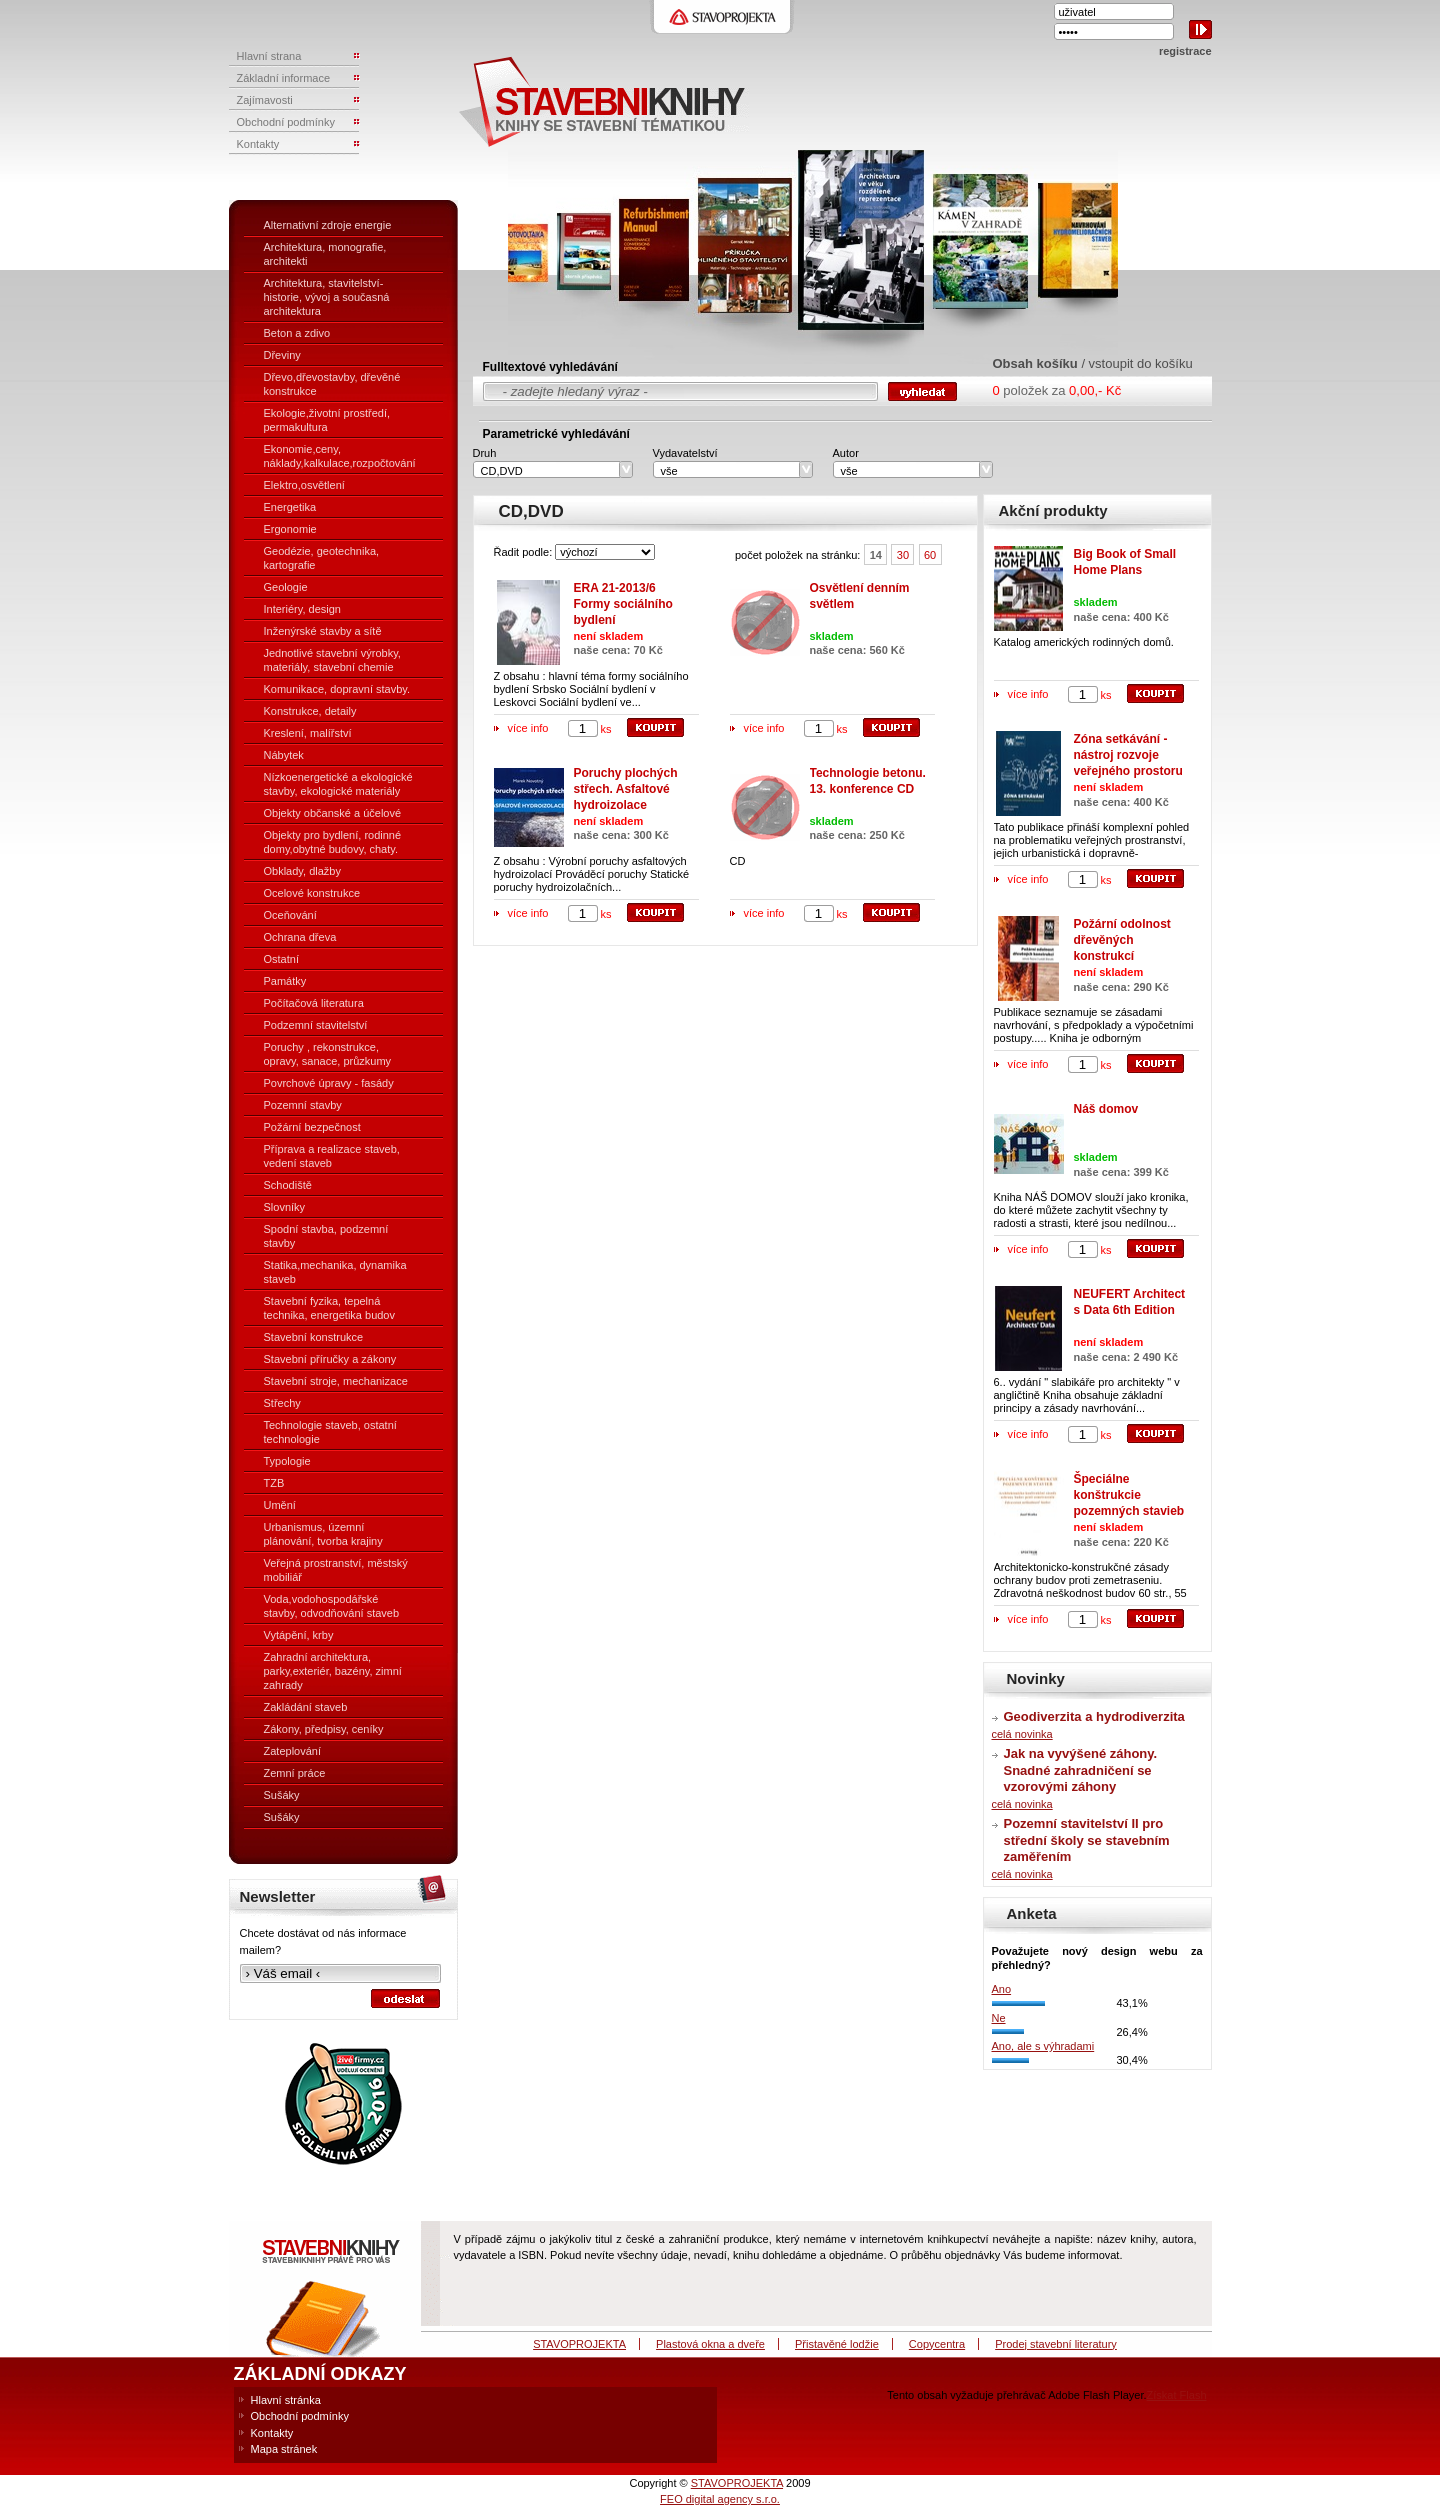 The height and width of the screenshot is (2508, 1440). What do you see at coordinates (274, 1483) in the screenshot?
I see `TZB` at bounding box center [274, 1483].